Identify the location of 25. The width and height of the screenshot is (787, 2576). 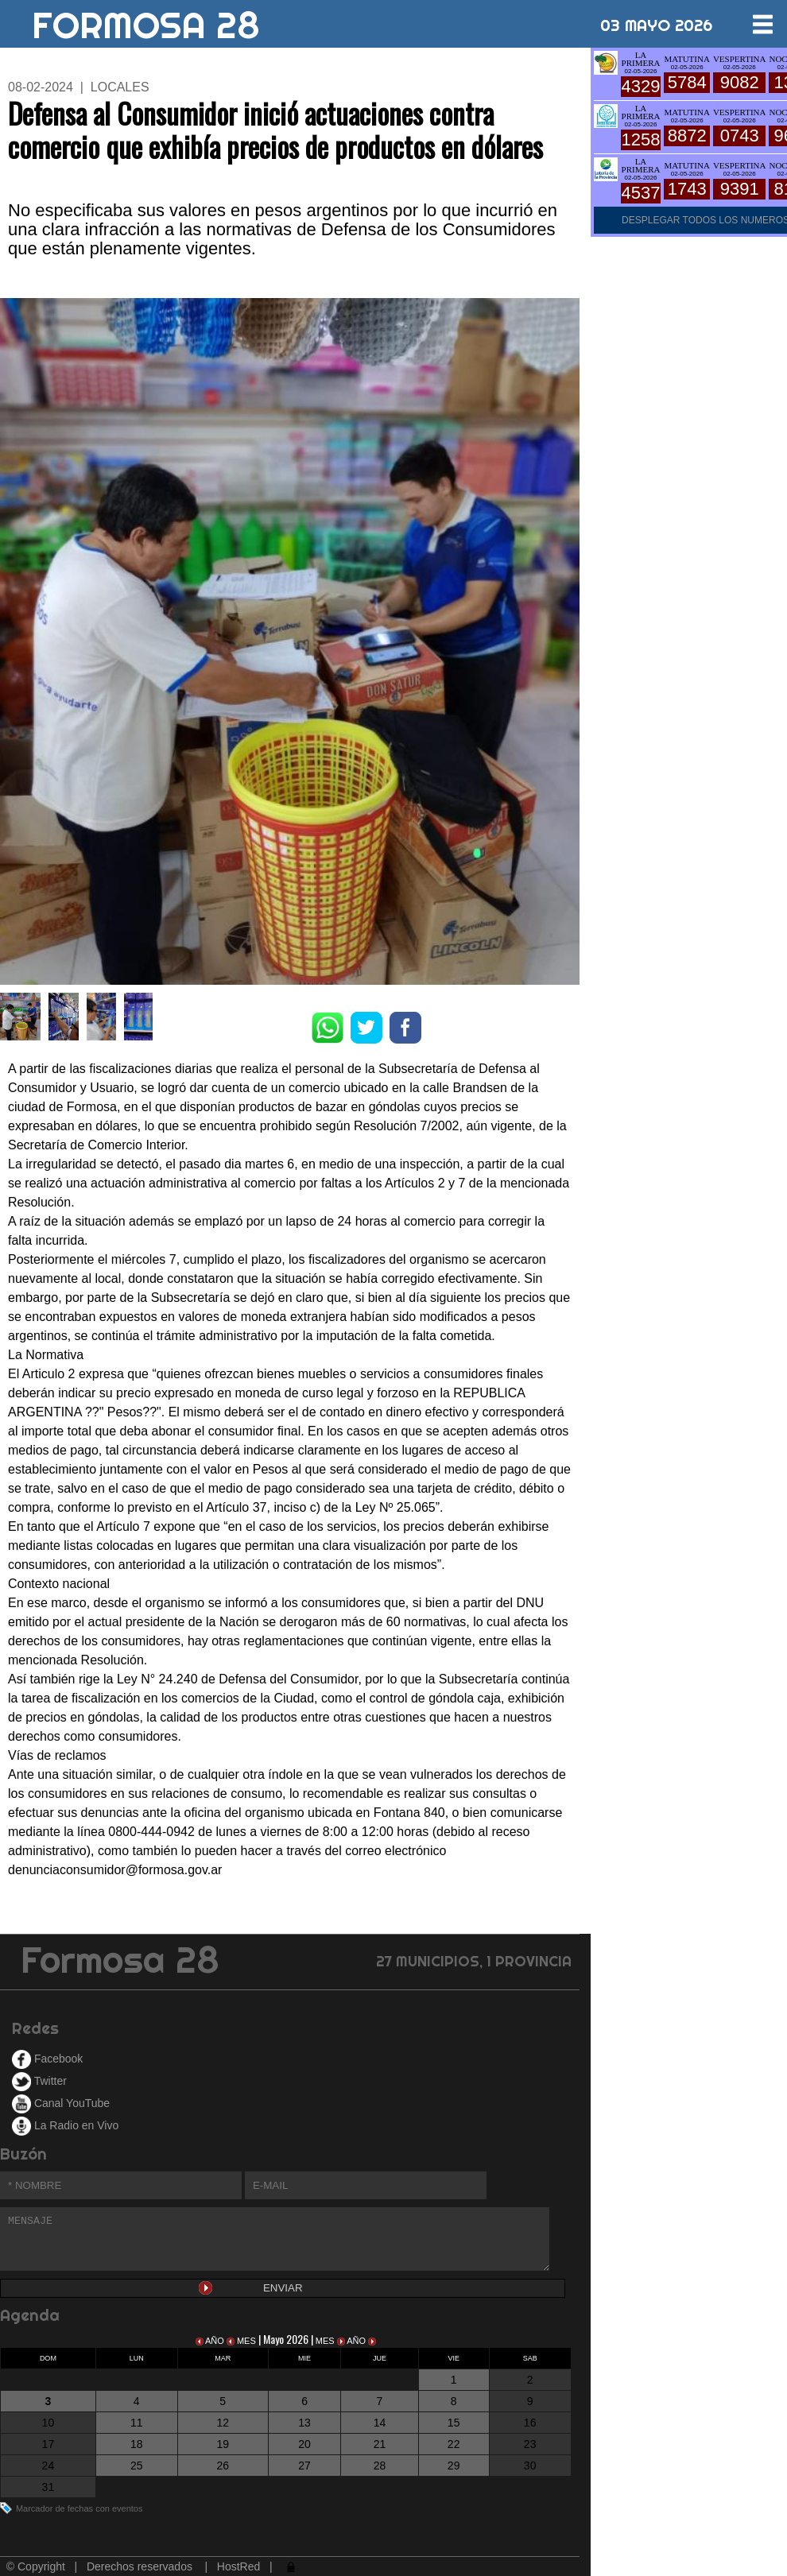
(136, 2465).